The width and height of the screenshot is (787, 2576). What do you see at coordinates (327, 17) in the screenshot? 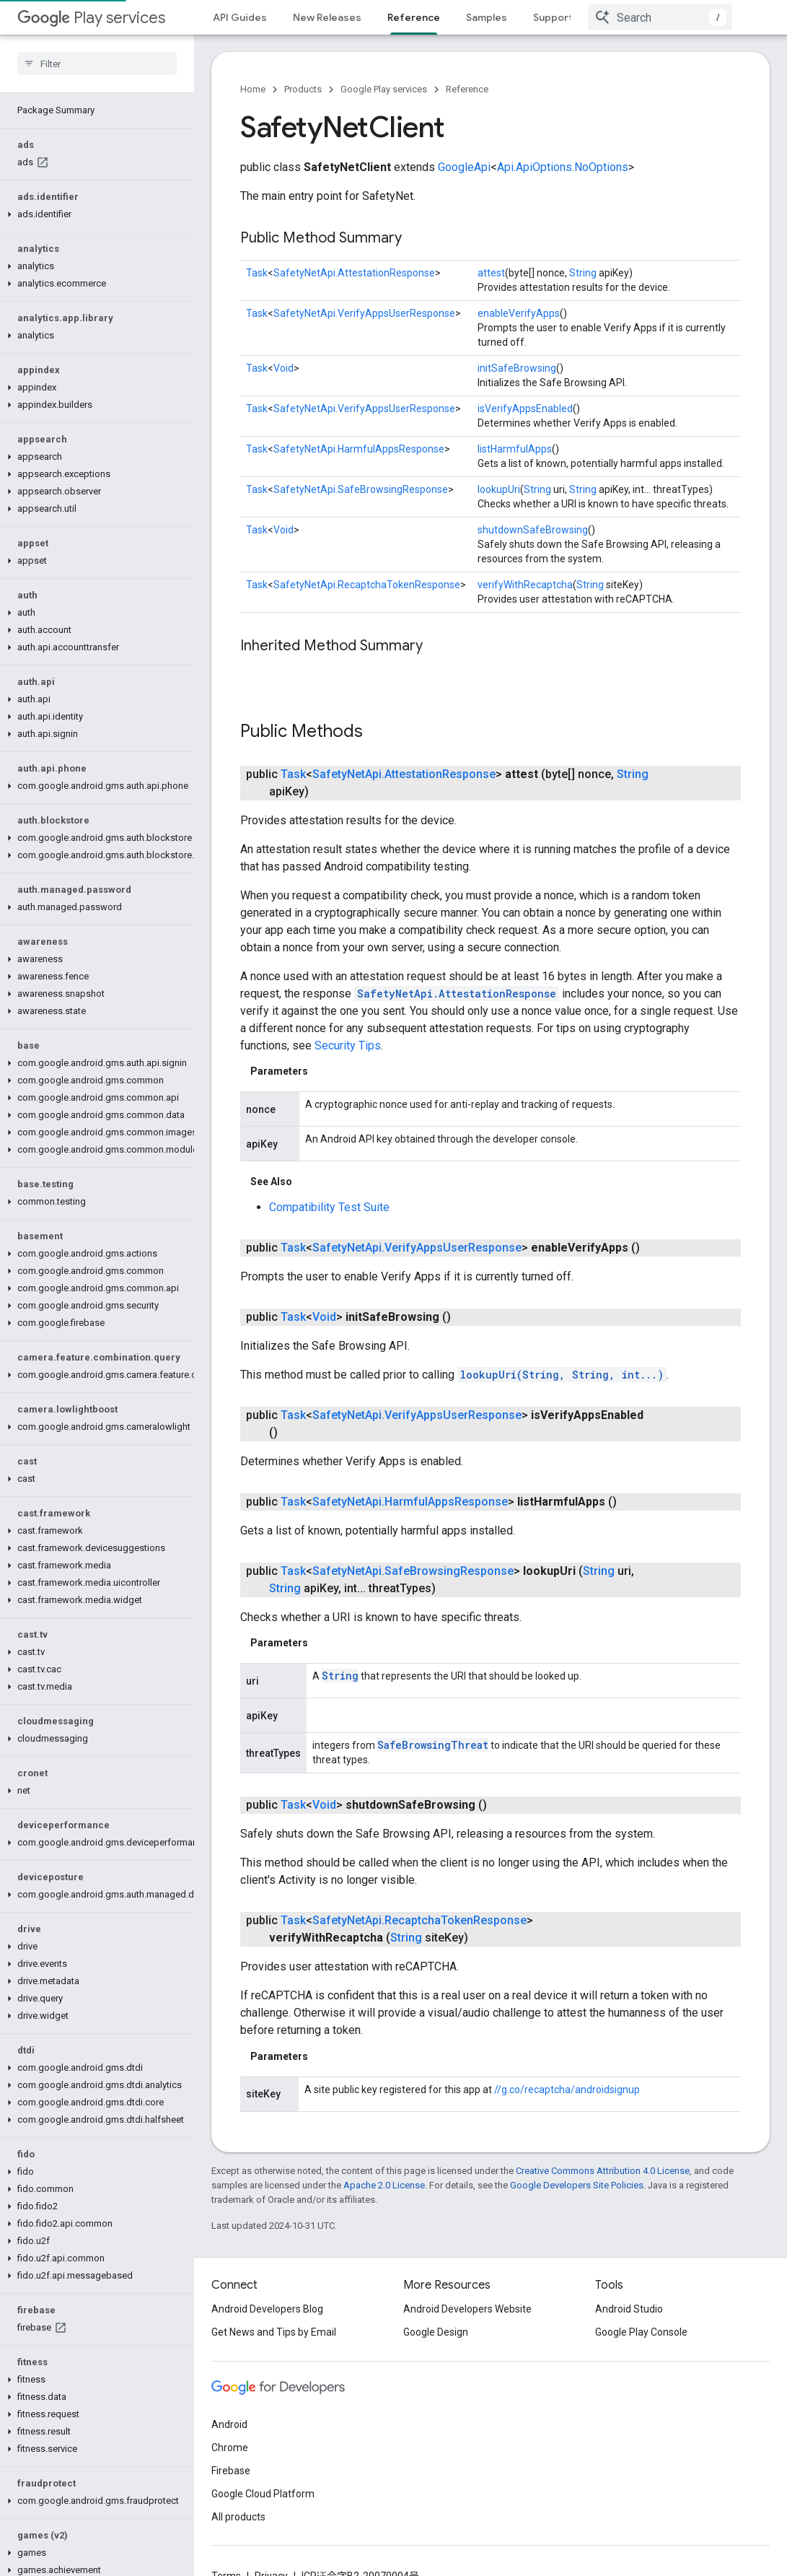
I see `New Releases` at bounding box center [327, 17].